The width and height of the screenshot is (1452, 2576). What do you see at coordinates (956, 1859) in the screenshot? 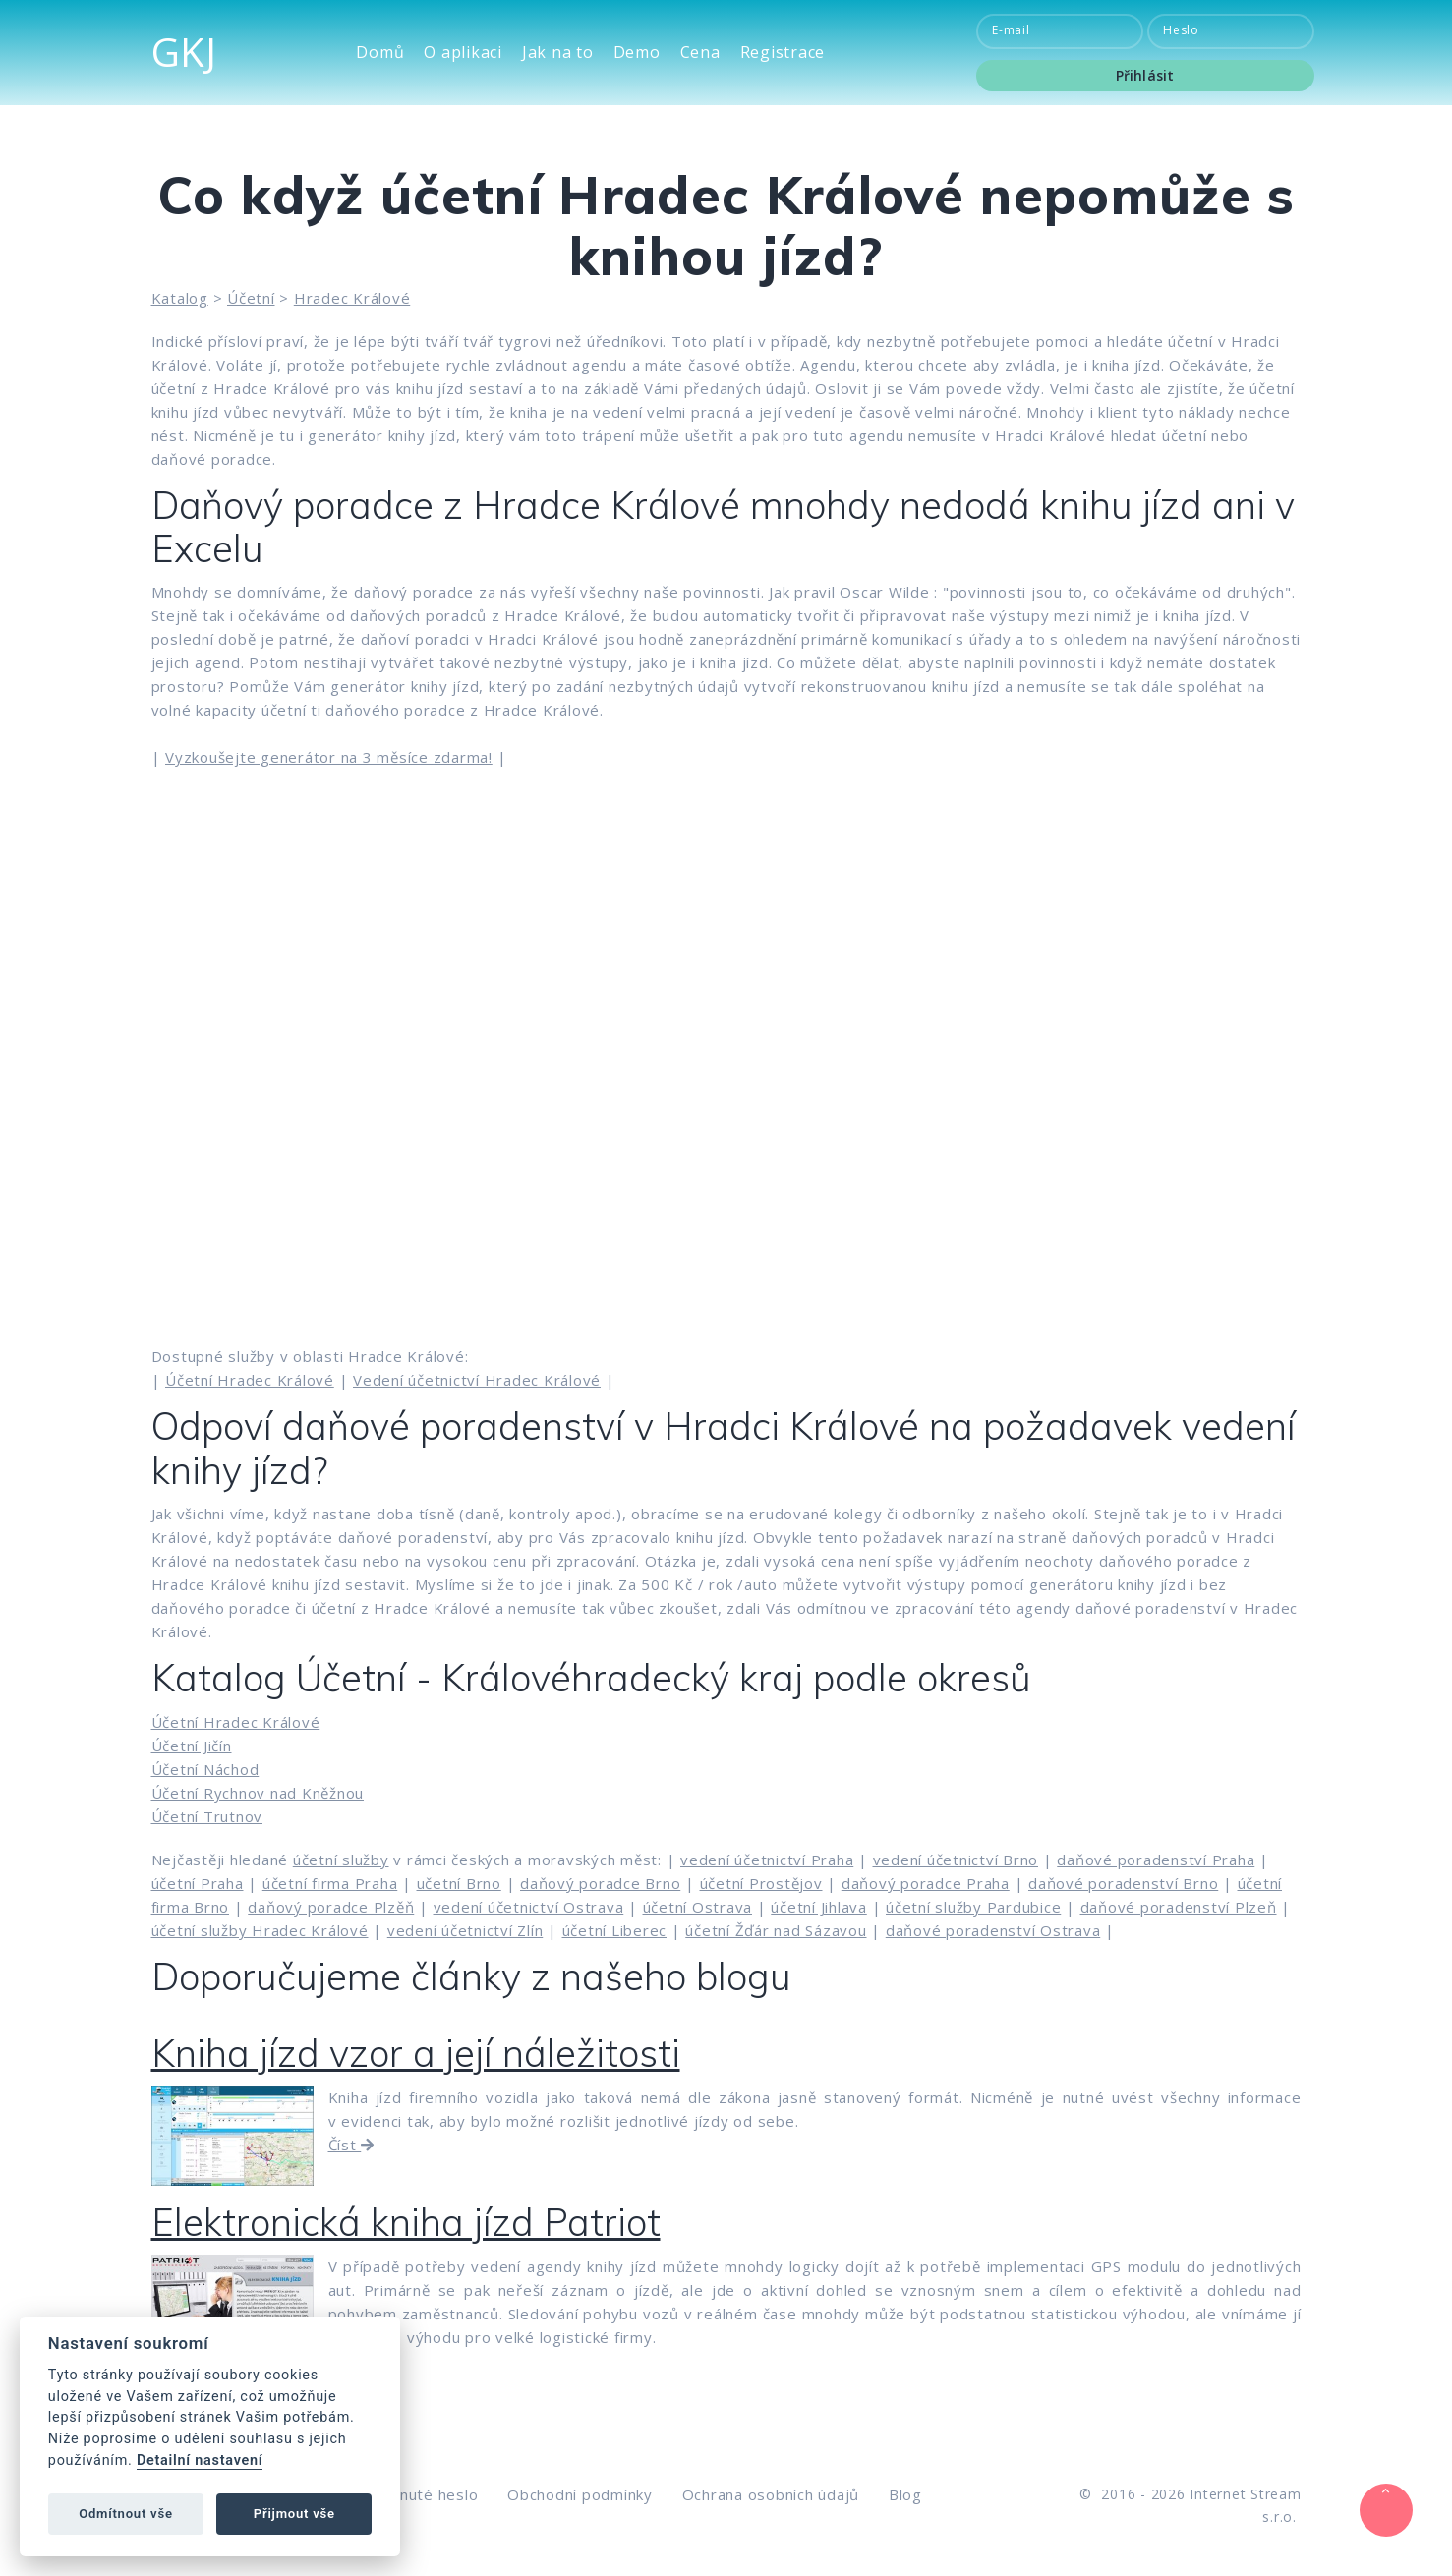
I see `vedení účetnictví Brno` at bounding box center [956, 1859].